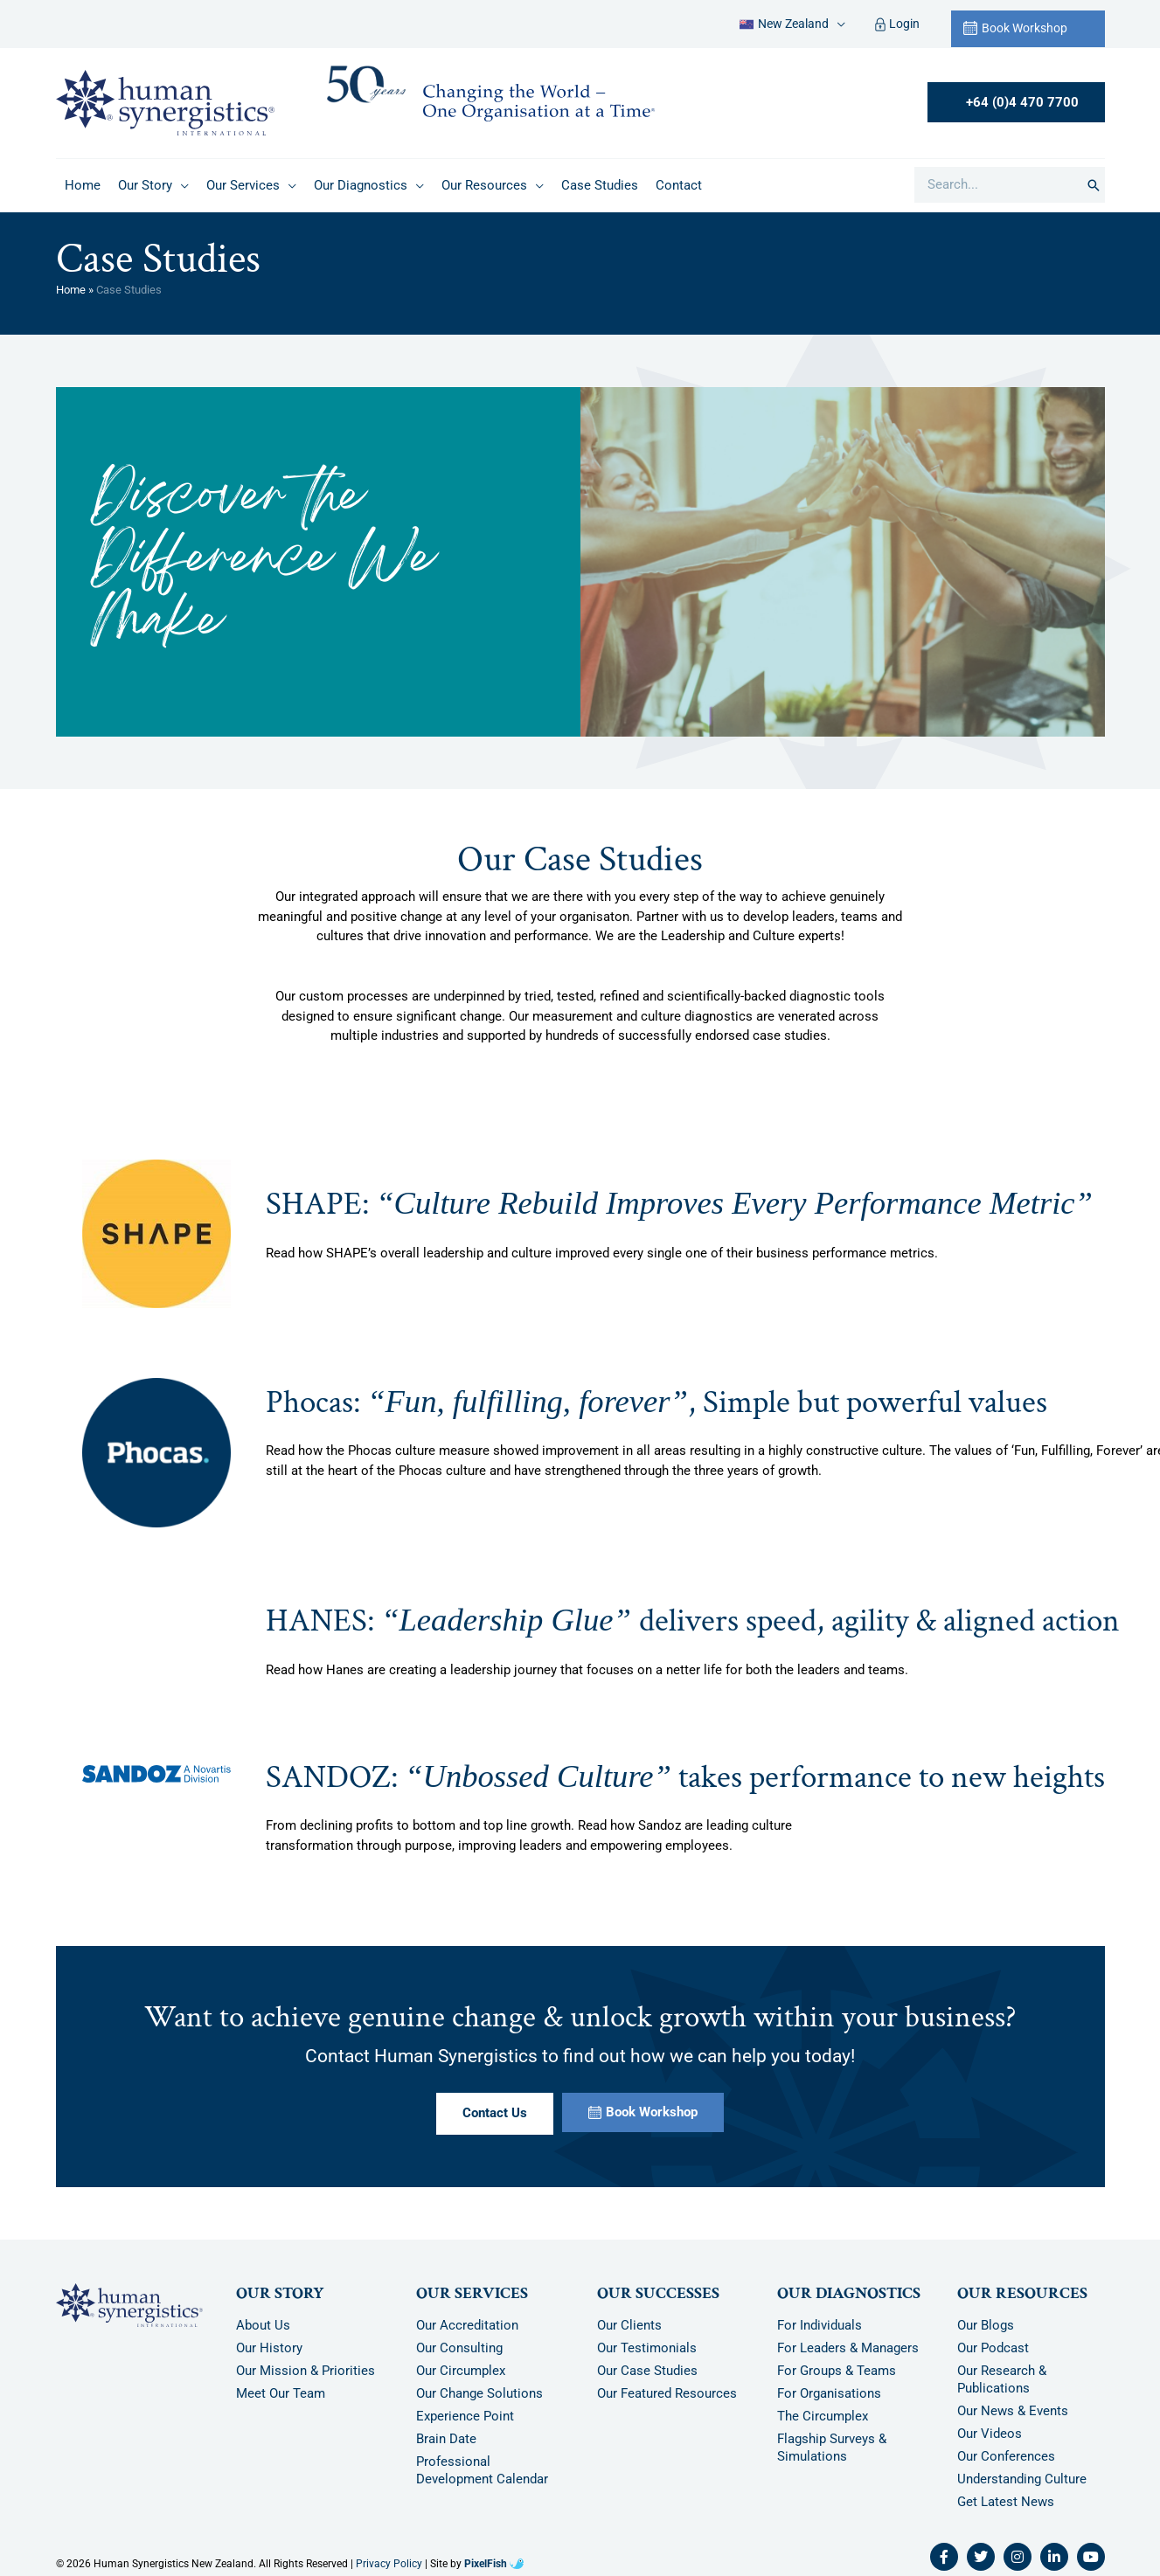 This screenshot has height=2576, width=1160. Describe the element at coordinates (1005, 2502) in the screenshot. I see `Get Latest News` at that location.